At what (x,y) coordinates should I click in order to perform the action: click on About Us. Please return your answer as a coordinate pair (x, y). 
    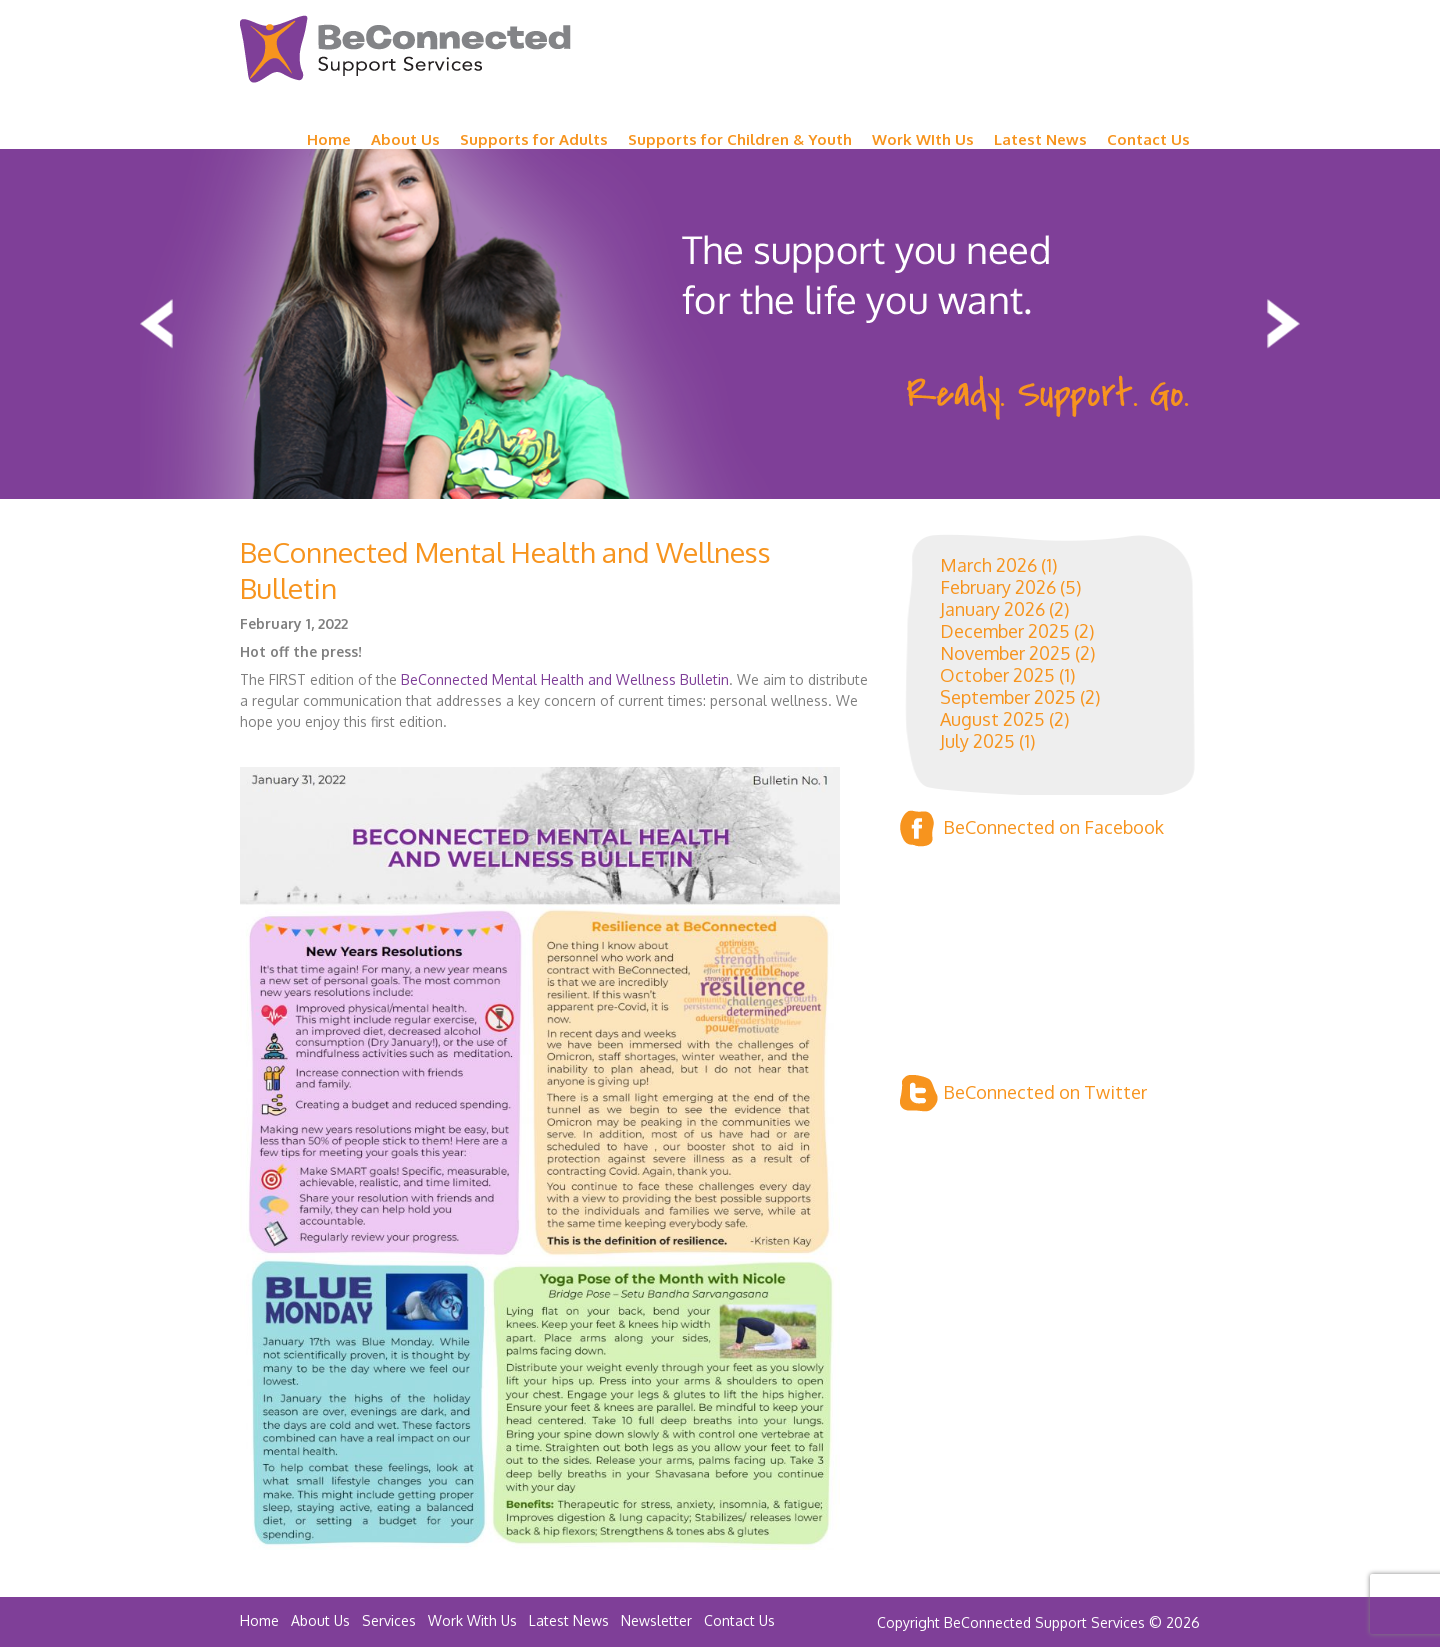
    Looking at the image, I should click on (405, 139).